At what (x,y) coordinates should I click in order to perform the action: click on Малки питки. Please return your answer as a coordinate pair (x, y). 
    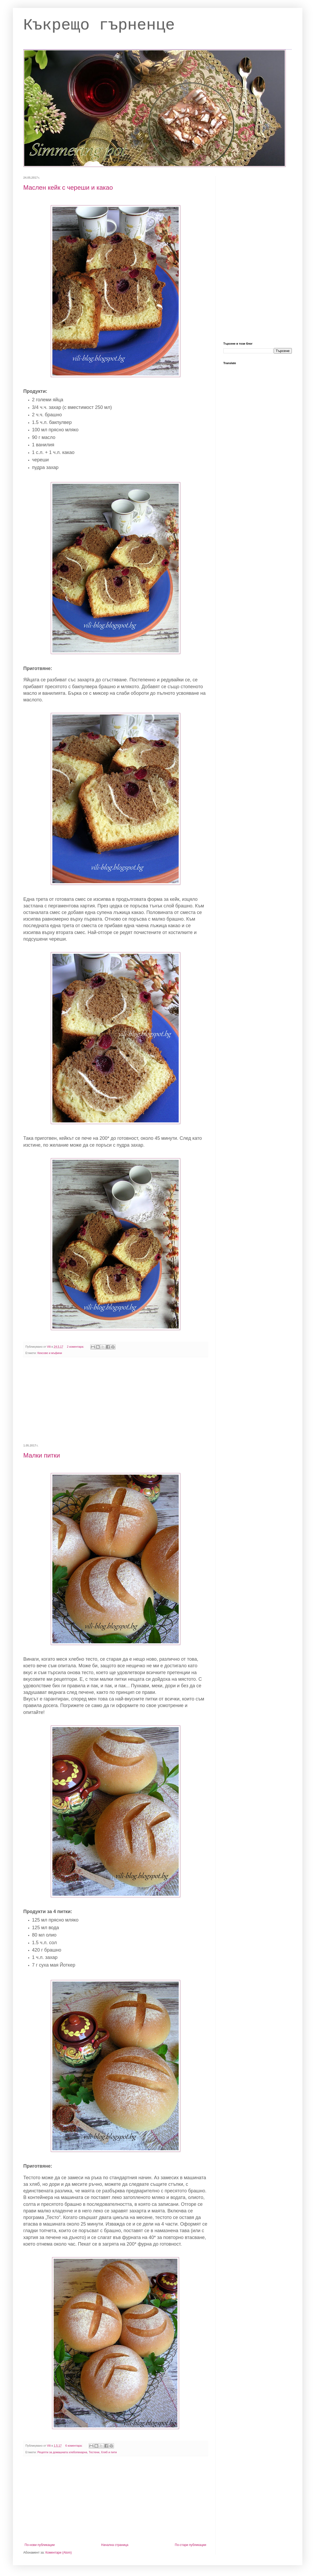
    Looking at the image, I should click on (41, 1455).